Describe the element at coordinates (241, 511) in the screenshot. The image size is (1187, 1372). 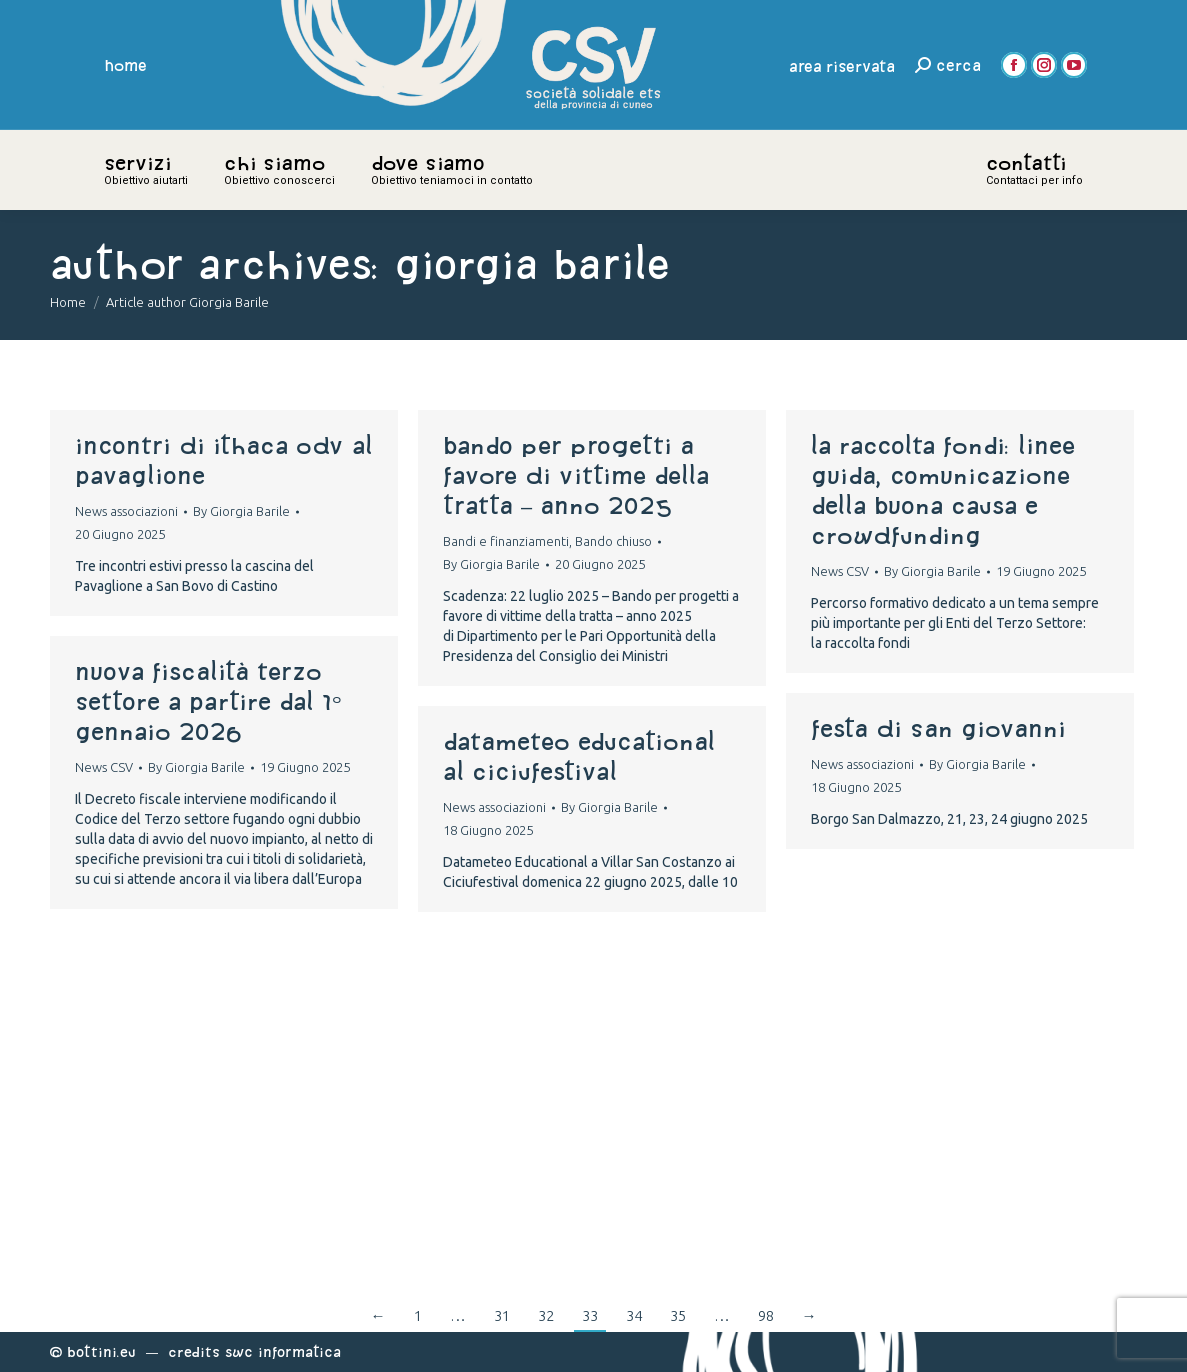
I see `By` at that location.